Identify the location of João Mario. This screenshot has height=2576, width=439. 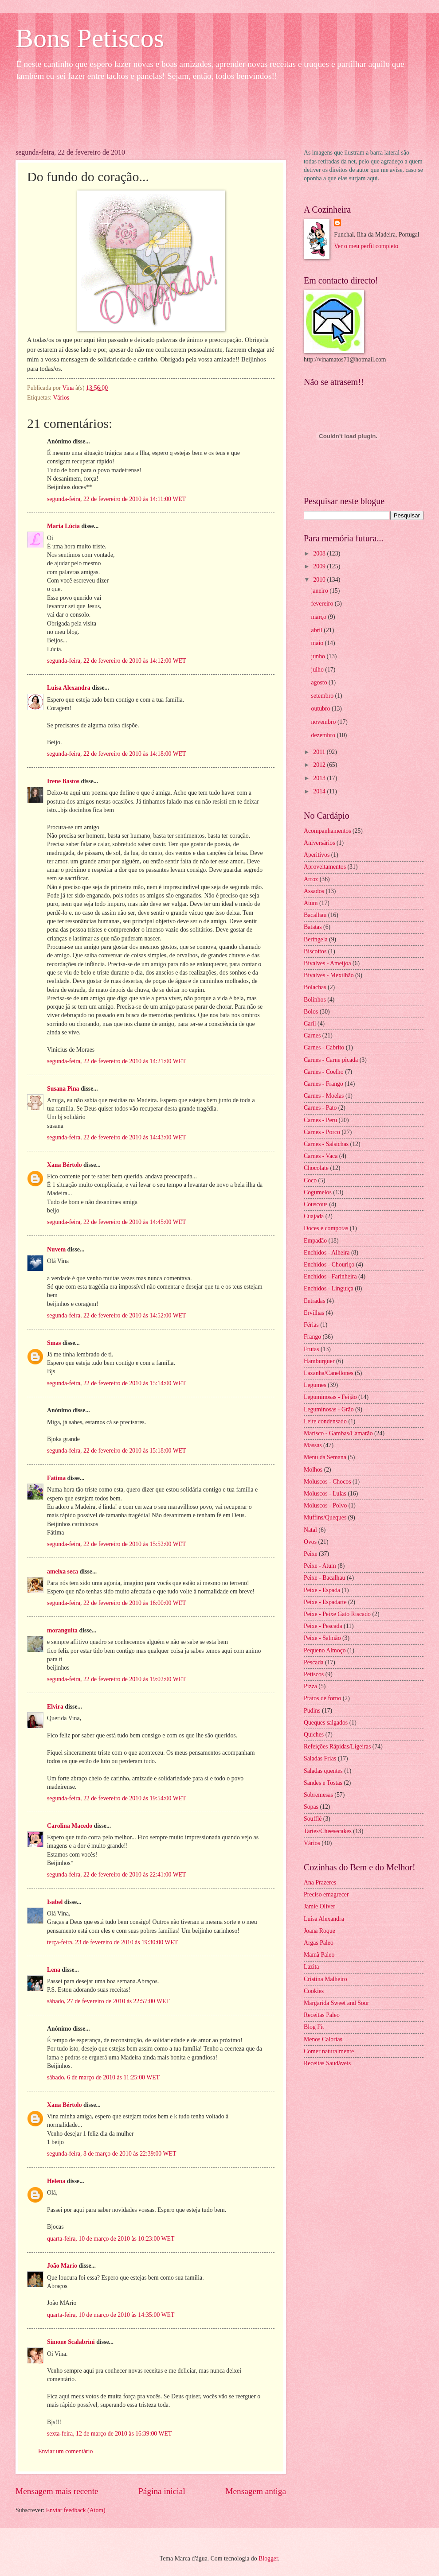
(62, 2265).